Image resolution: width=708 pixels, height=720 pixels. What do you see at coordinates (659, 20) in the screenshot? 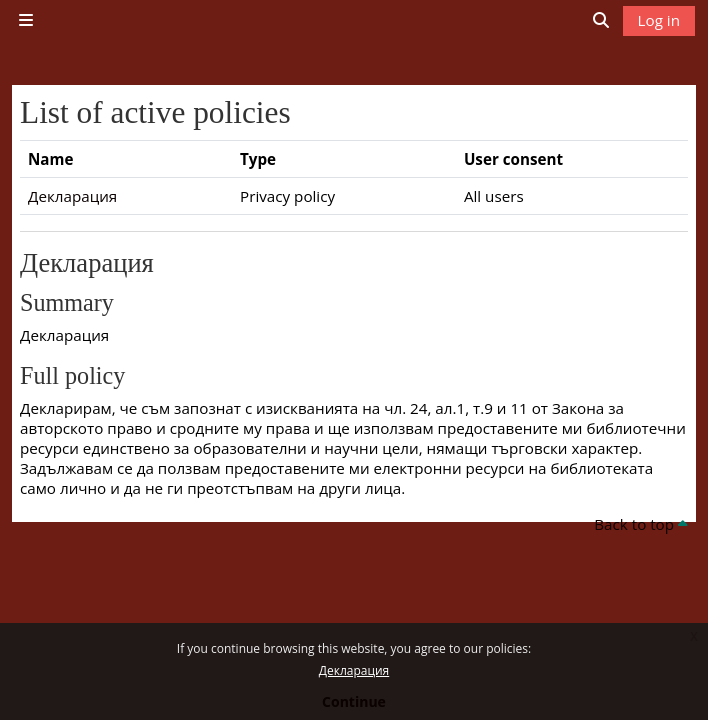
I see `Log in` at bounding box center [659, 20].